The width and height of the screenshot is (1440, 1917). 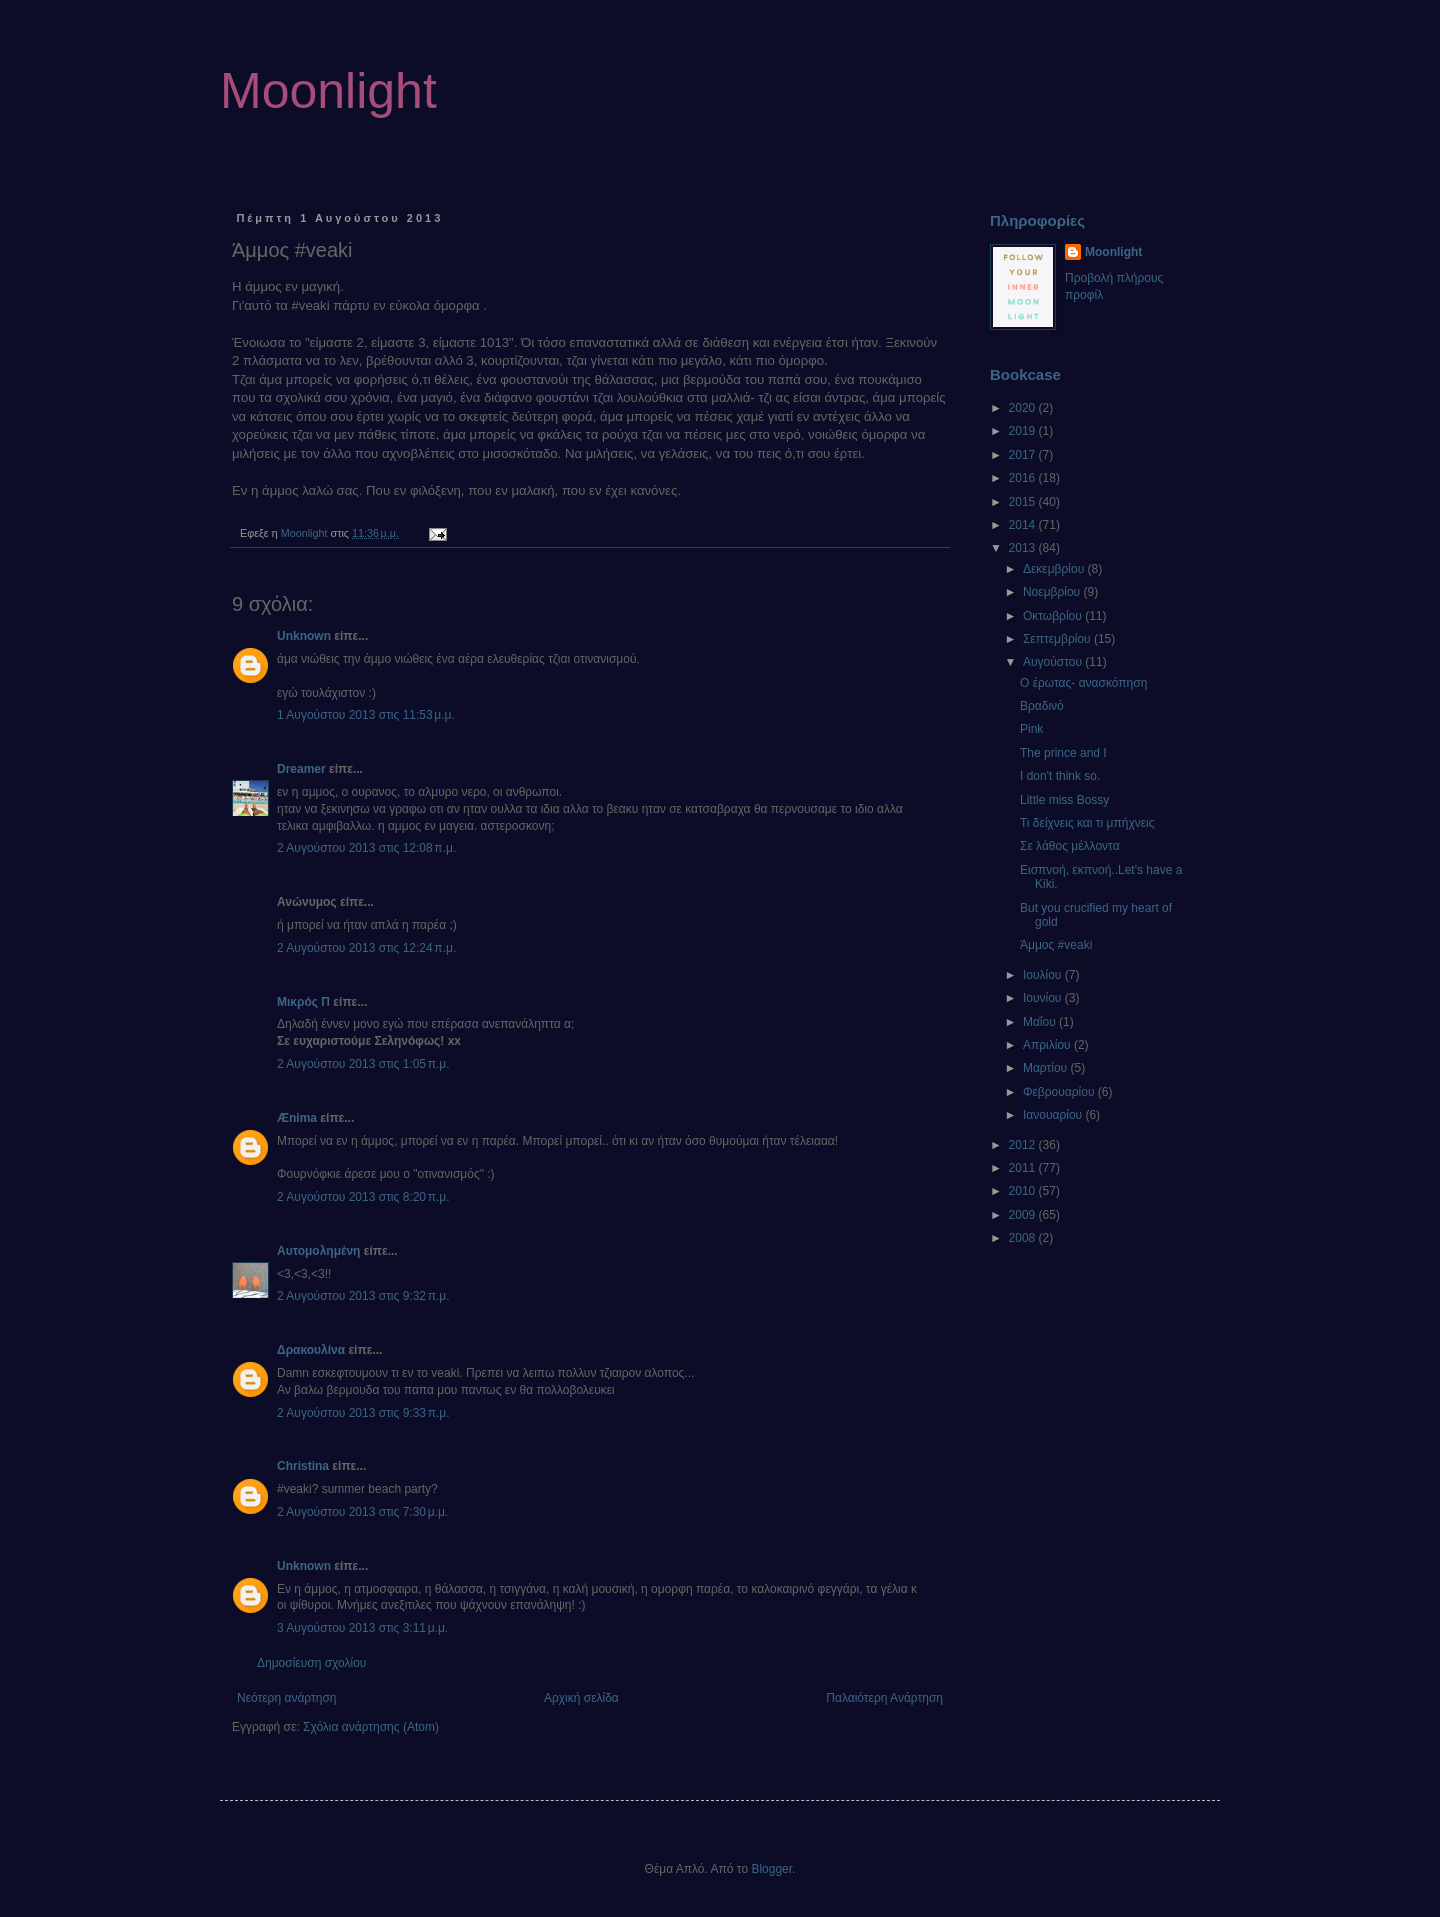 I want to click on 2 Αυγούστου 2013 στις 8:20 π.μ., so click(x=363, y=1197).